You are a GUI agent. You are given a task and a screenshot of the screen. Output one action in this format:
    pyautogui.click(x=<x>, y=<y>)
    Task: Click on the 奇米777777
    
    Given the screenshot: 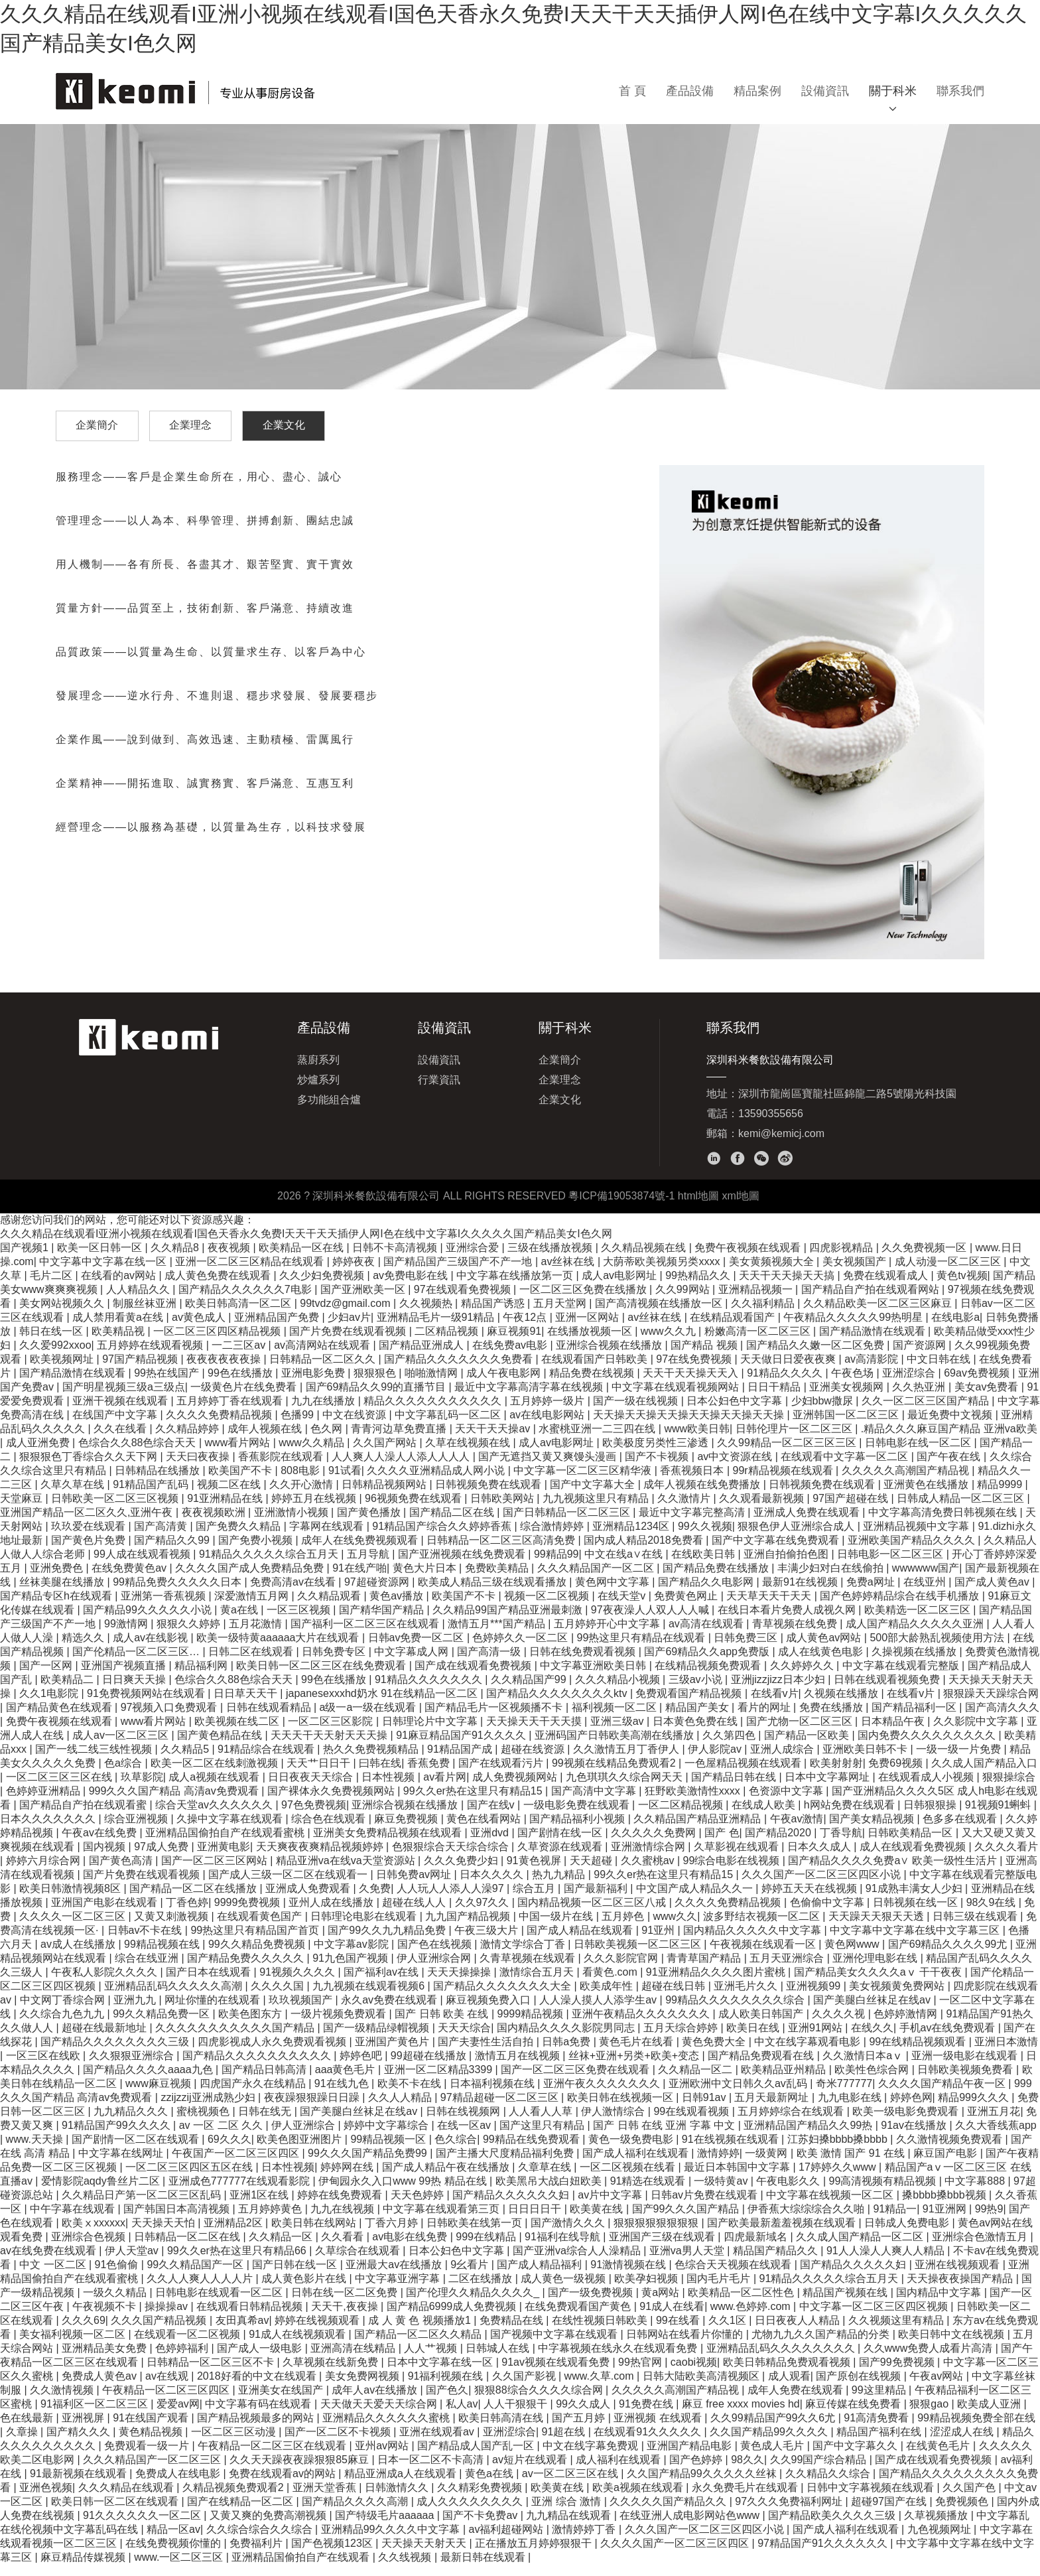 What is the action you would take?
    pyautogui.click(x=844, y=2094)
    